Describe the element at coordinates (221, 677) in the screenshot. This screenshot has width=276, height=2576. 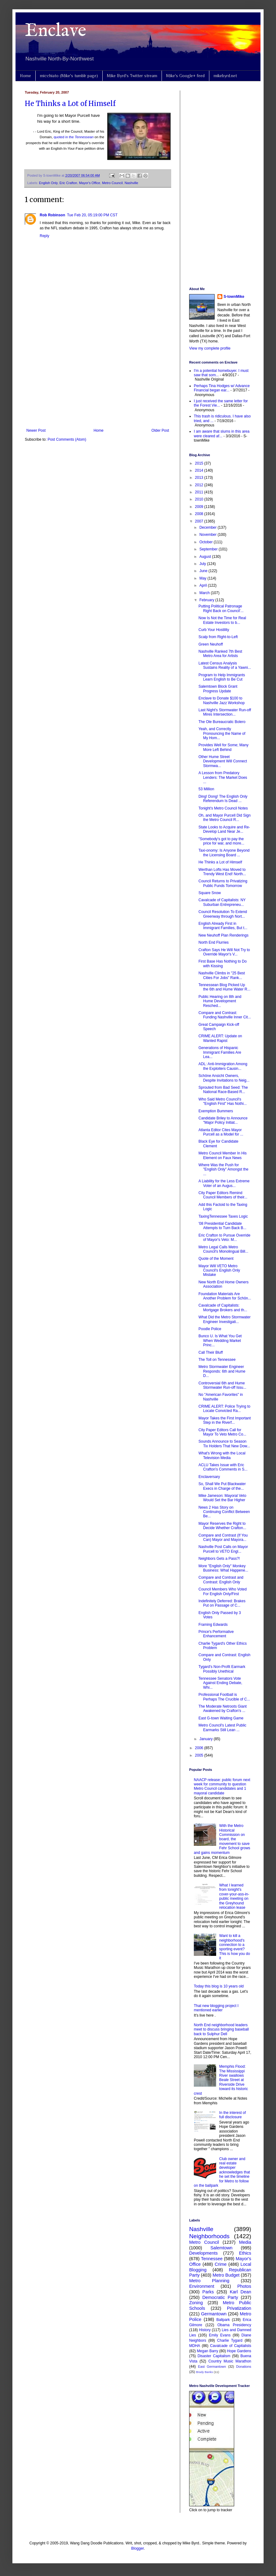
I see `Program to Help Immigrants Learn English to Be Cut` at that location.